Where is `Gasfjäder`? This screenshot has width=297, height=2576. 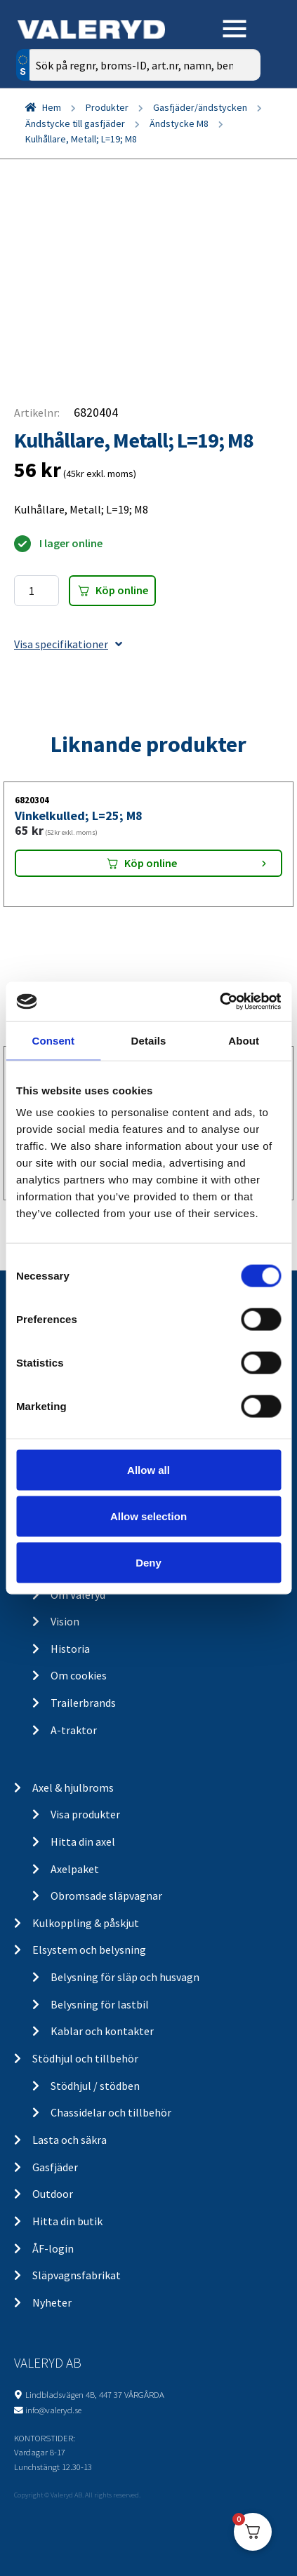
Gasfjäder is located at coordinates (55, 2167).